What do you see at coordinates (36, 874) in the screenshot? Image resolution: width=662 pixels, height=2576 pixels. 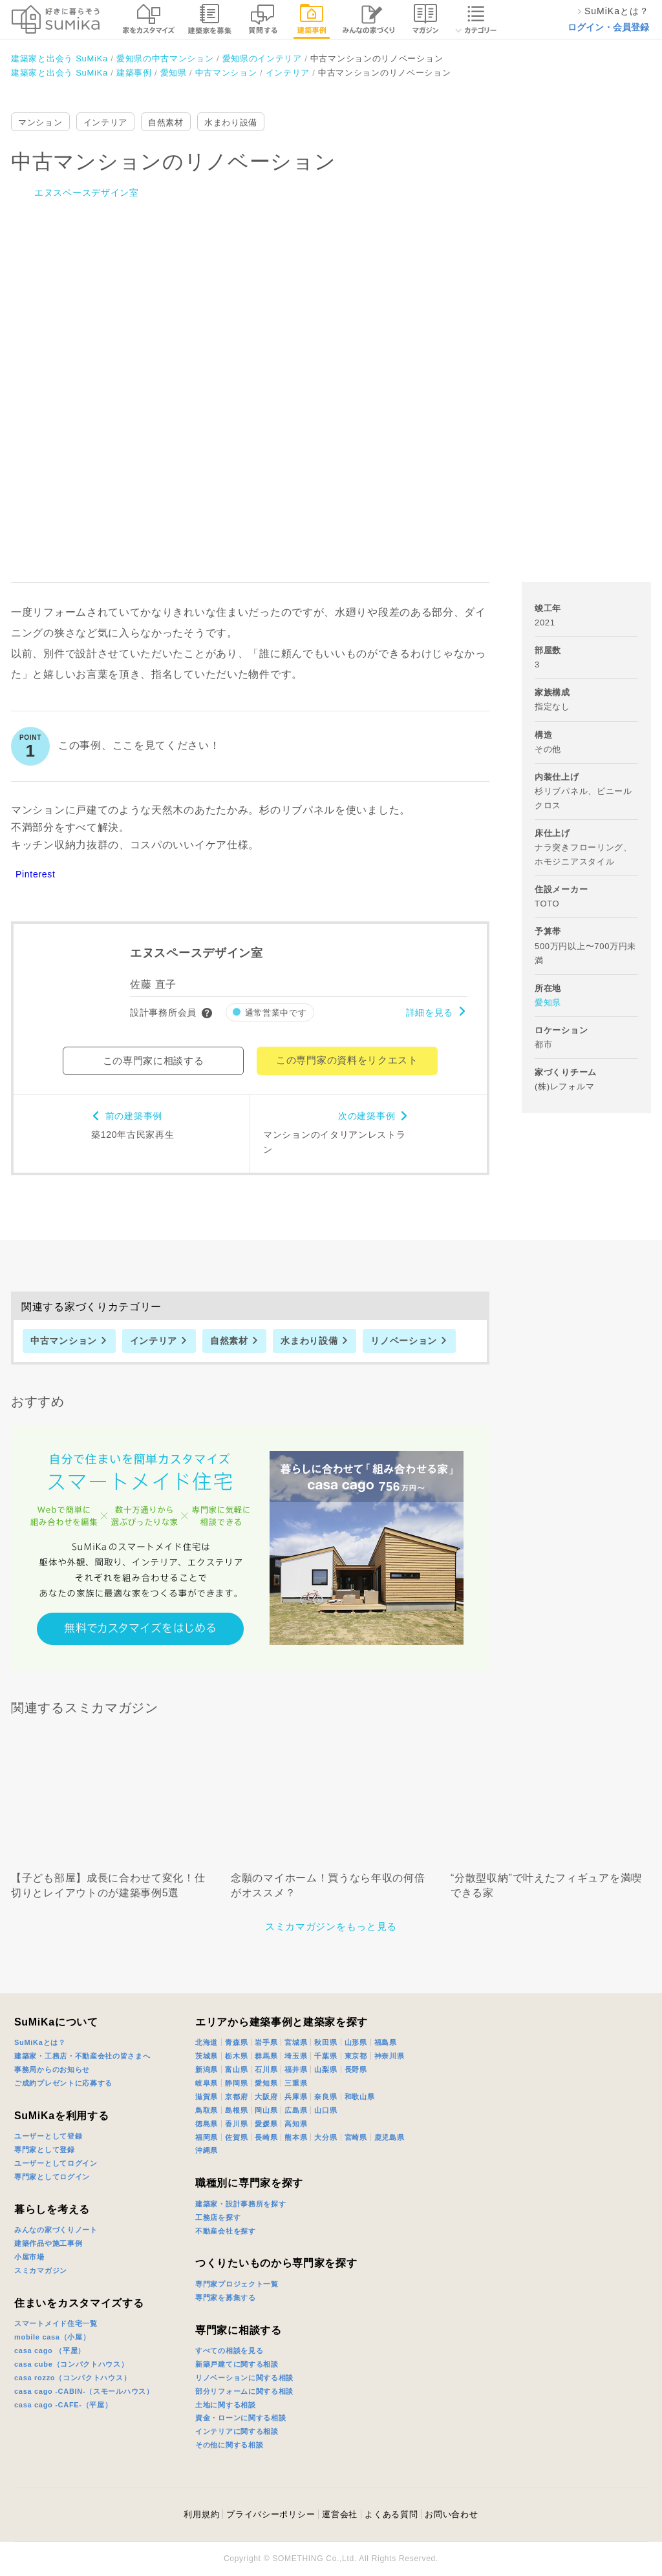 I see `Pinterest` at bounding box center [36, 874].